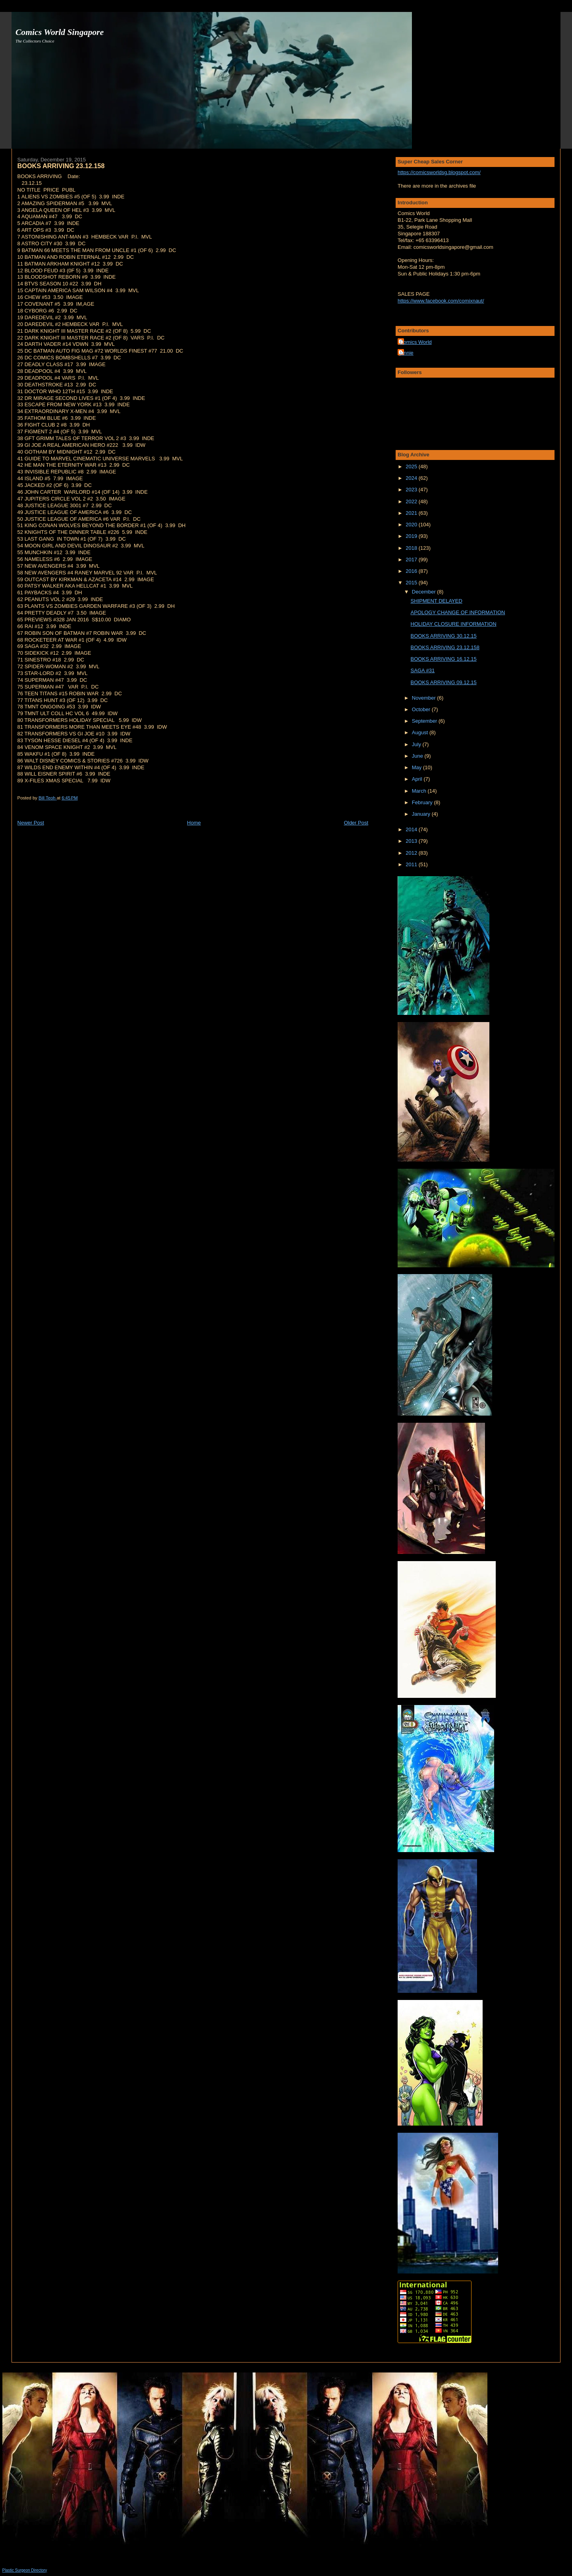 The image size is (572, 2576). I want to click on November, so click(424, 698).